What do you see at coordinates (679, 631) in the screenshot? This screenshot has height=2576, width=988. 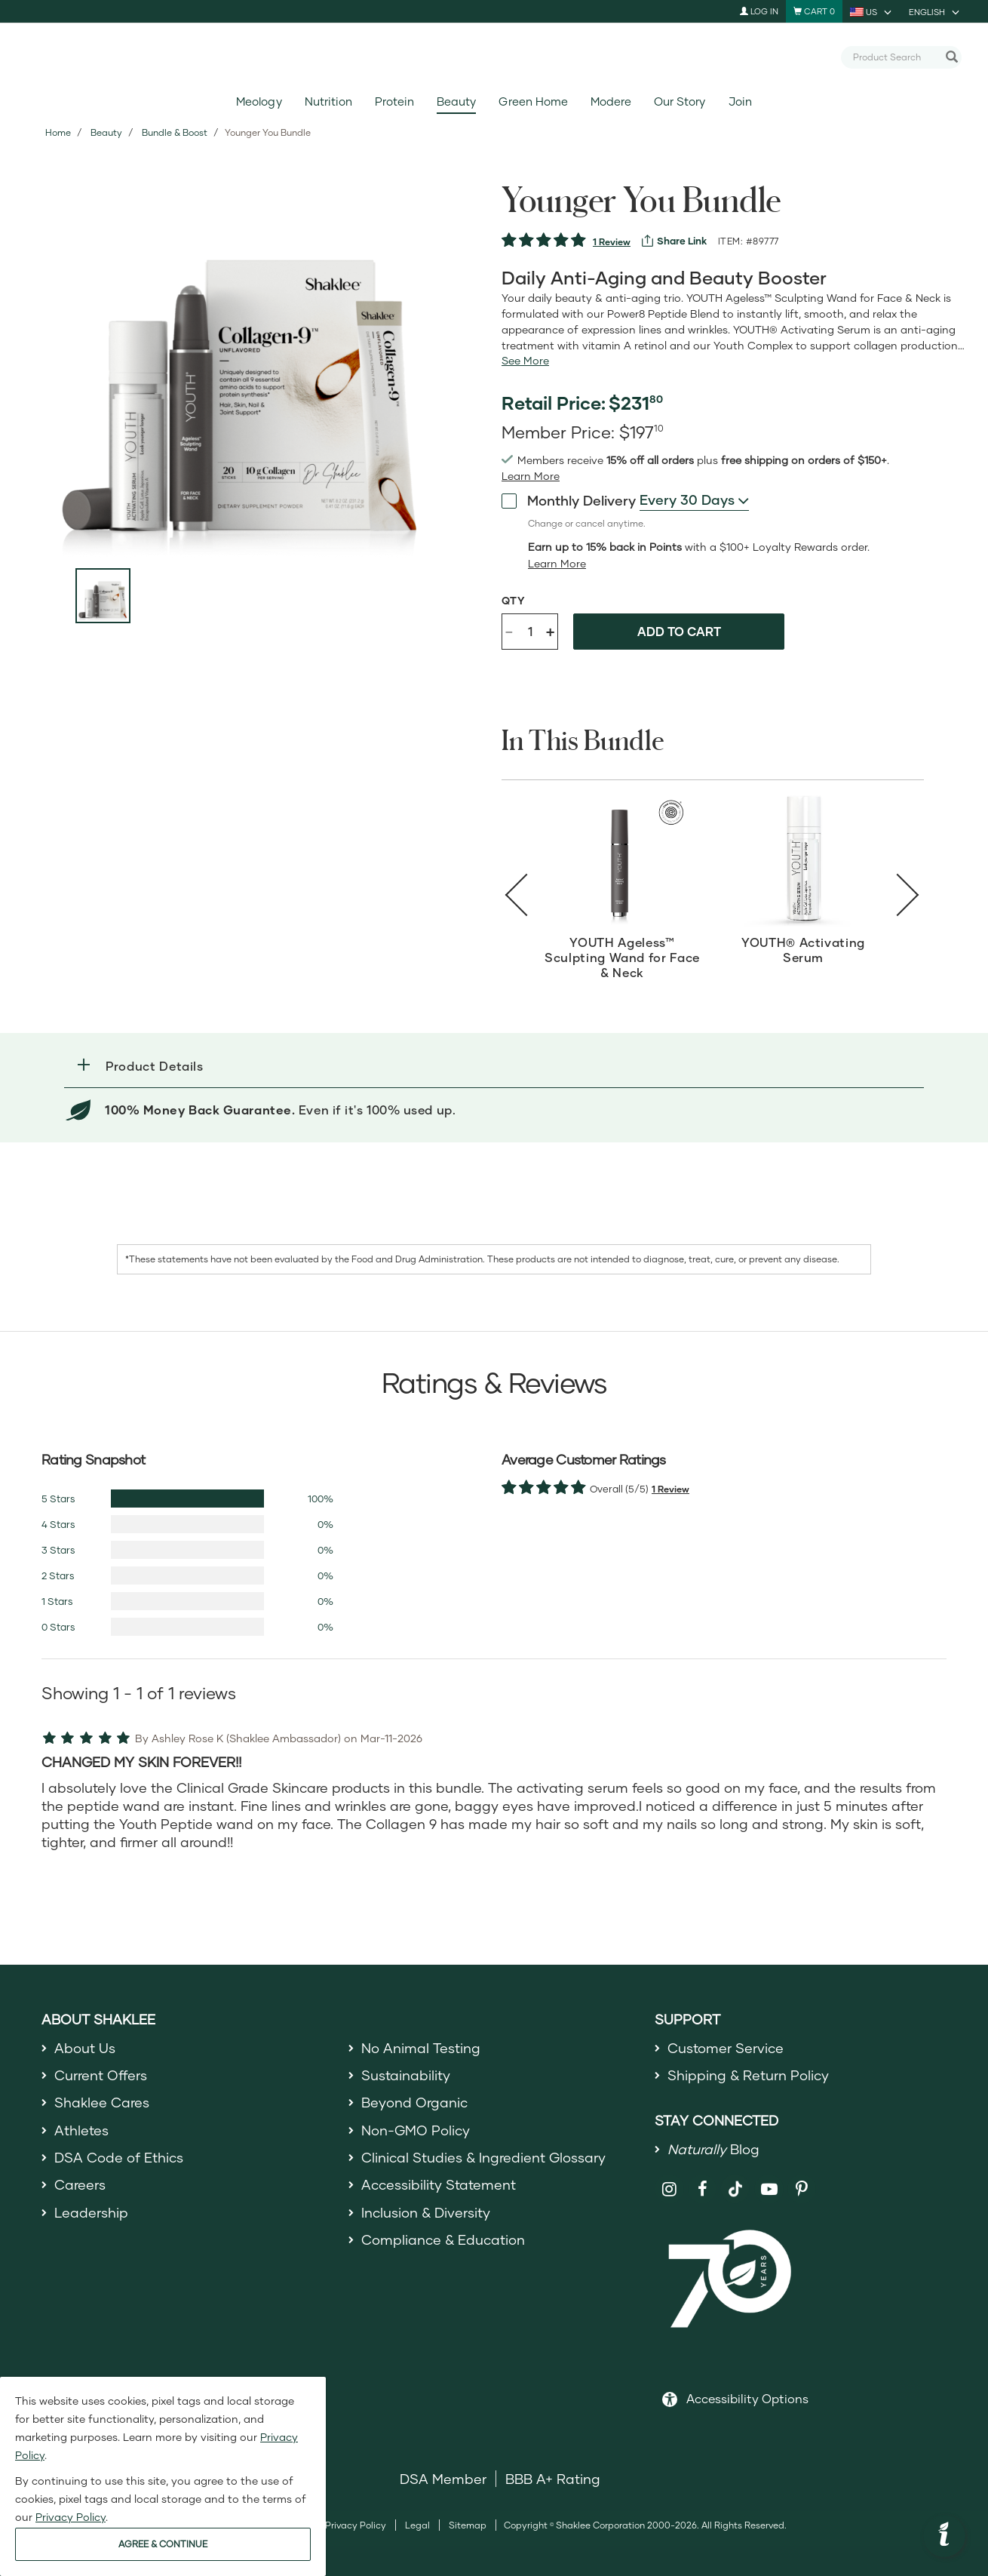 I see `Add to cart` at bounding box center [679, 631].